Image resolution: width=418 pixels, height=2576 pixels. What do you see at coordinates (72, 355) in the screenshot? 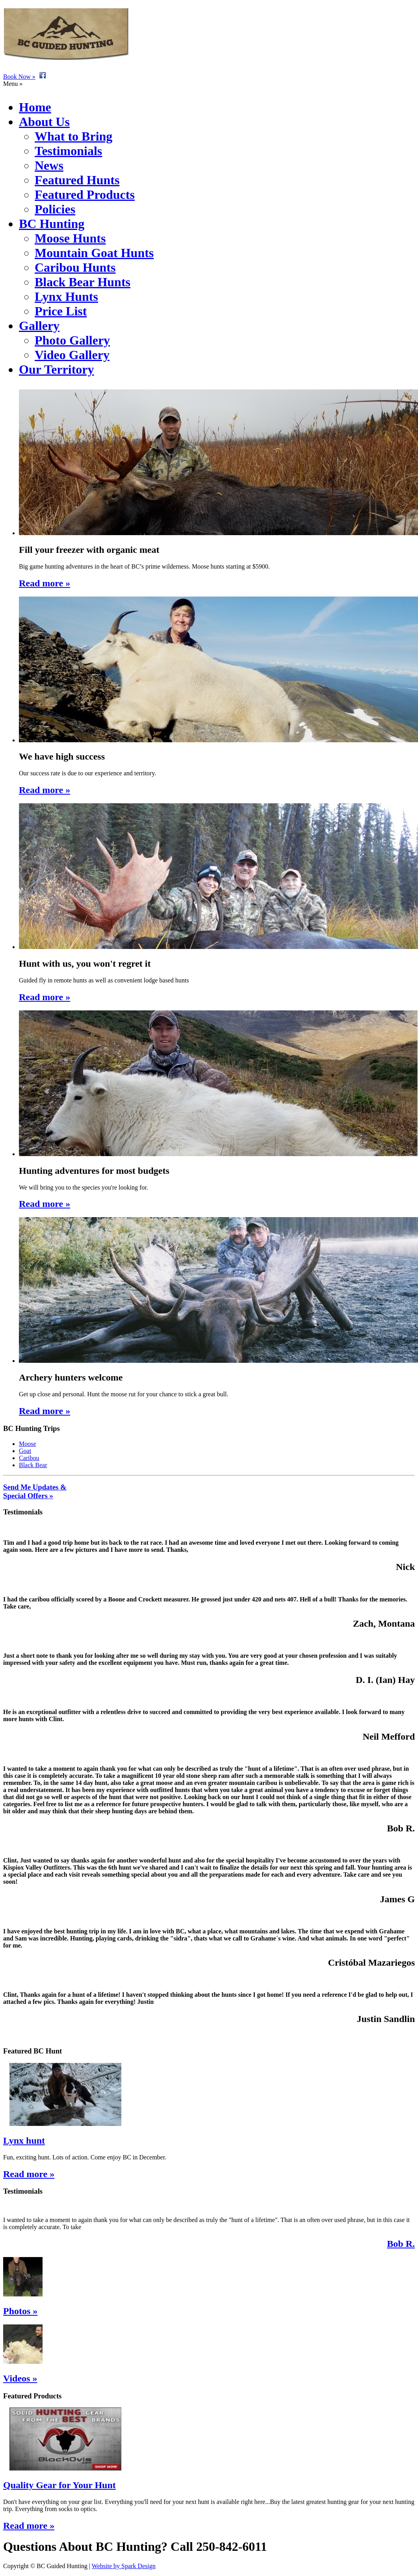
I see `Video Gallery` at bounding box center [72, 355].